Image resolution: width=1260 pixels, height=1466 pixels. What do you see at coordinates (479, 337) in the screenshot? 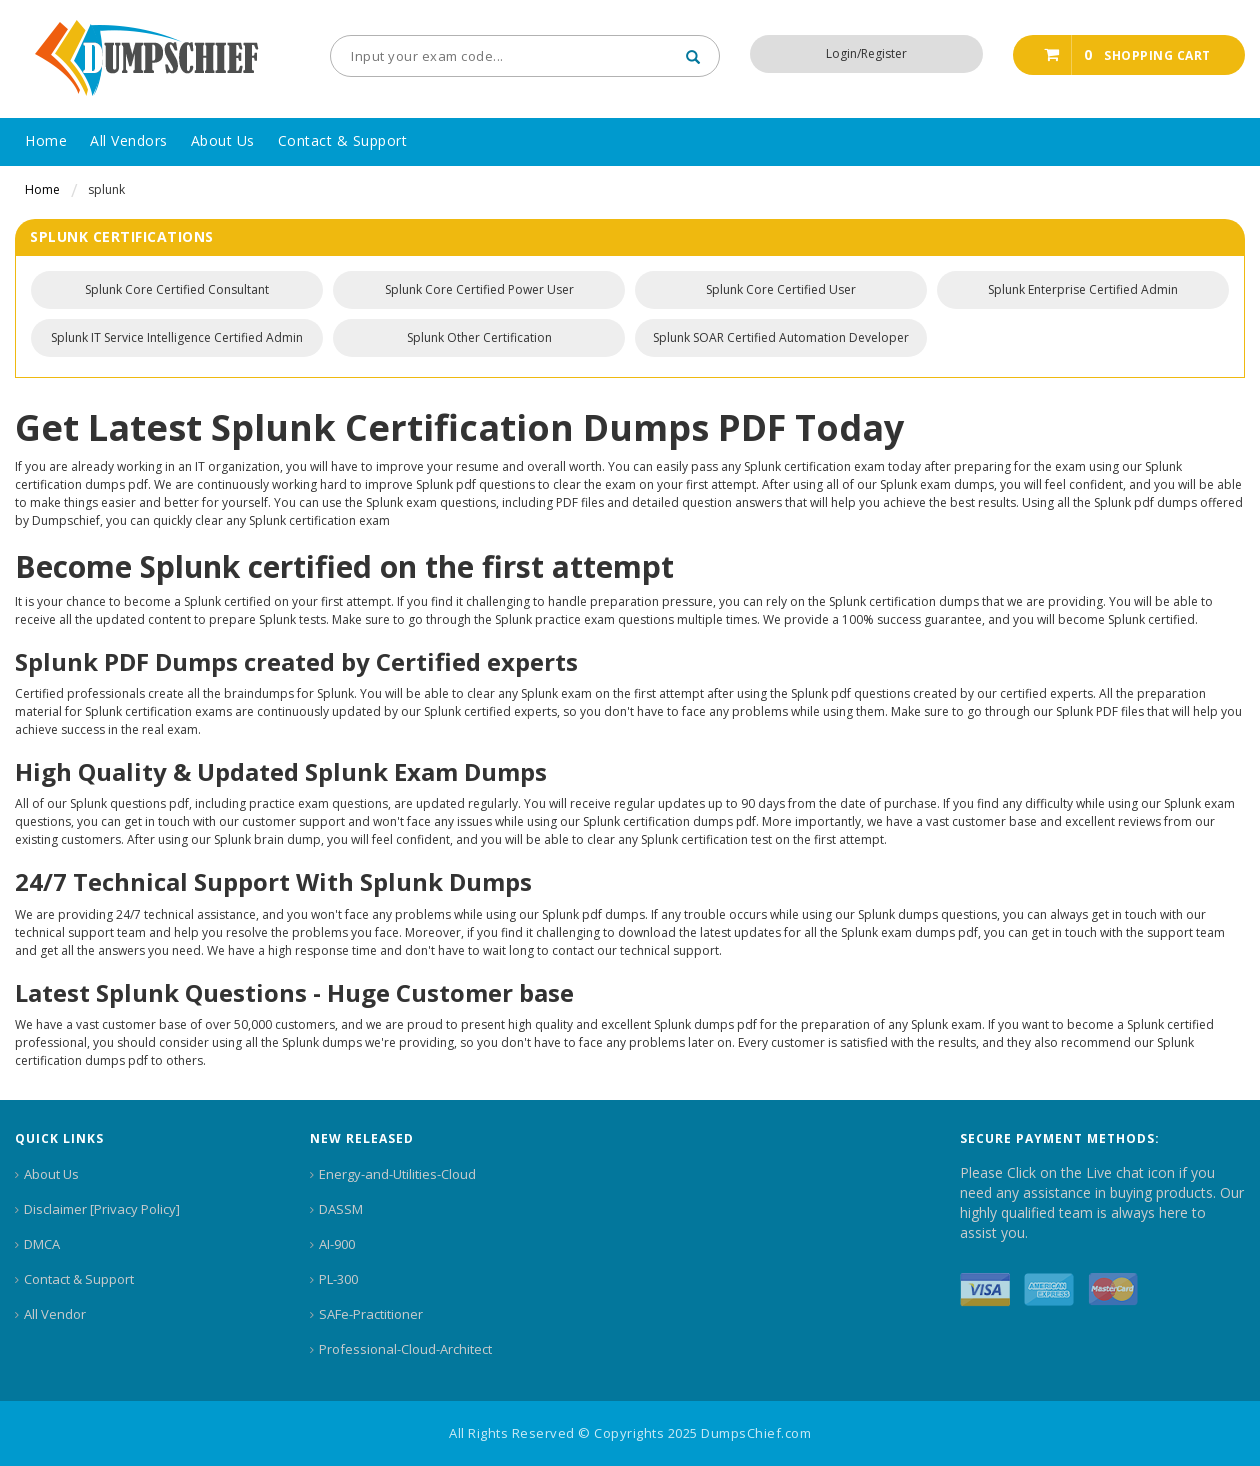
I see `Splunk Other Certification` at bounding box center [479, 337].